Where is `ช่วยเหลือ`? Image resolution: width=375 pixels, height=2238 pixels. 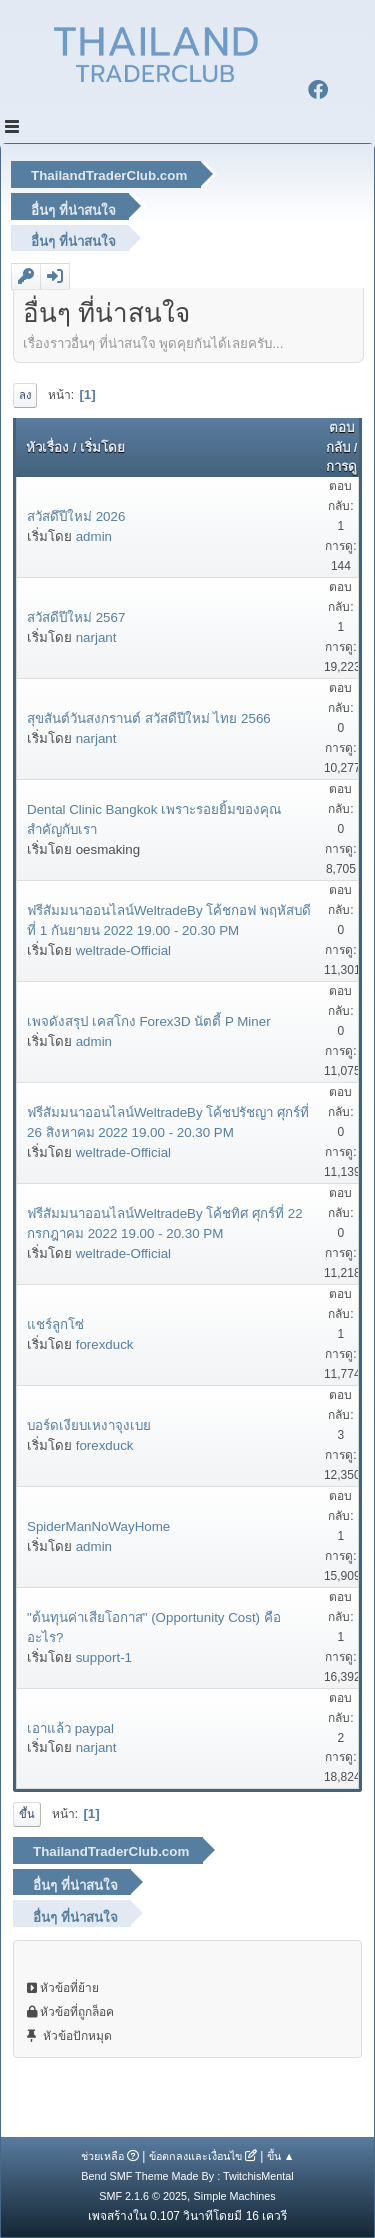
ช่วยเหลือ is located at coordinates (102, 2156).